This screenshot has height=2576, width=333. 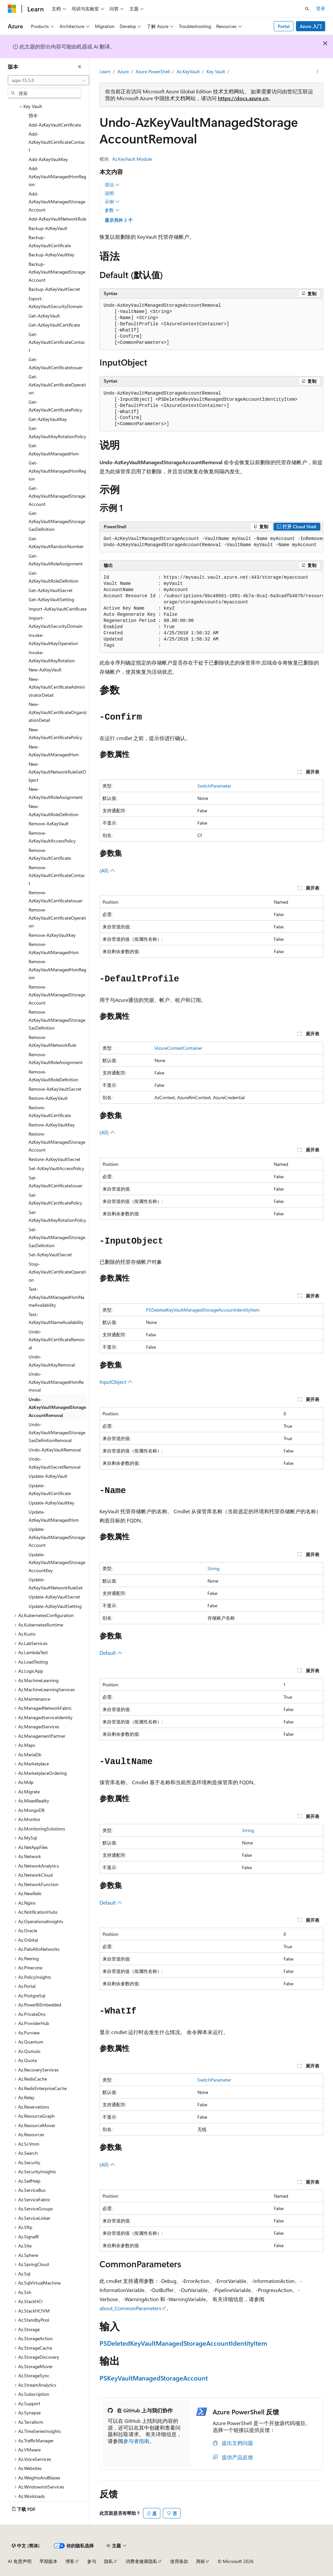 I want to click on 使用条款, so click(x=179, y=2561).